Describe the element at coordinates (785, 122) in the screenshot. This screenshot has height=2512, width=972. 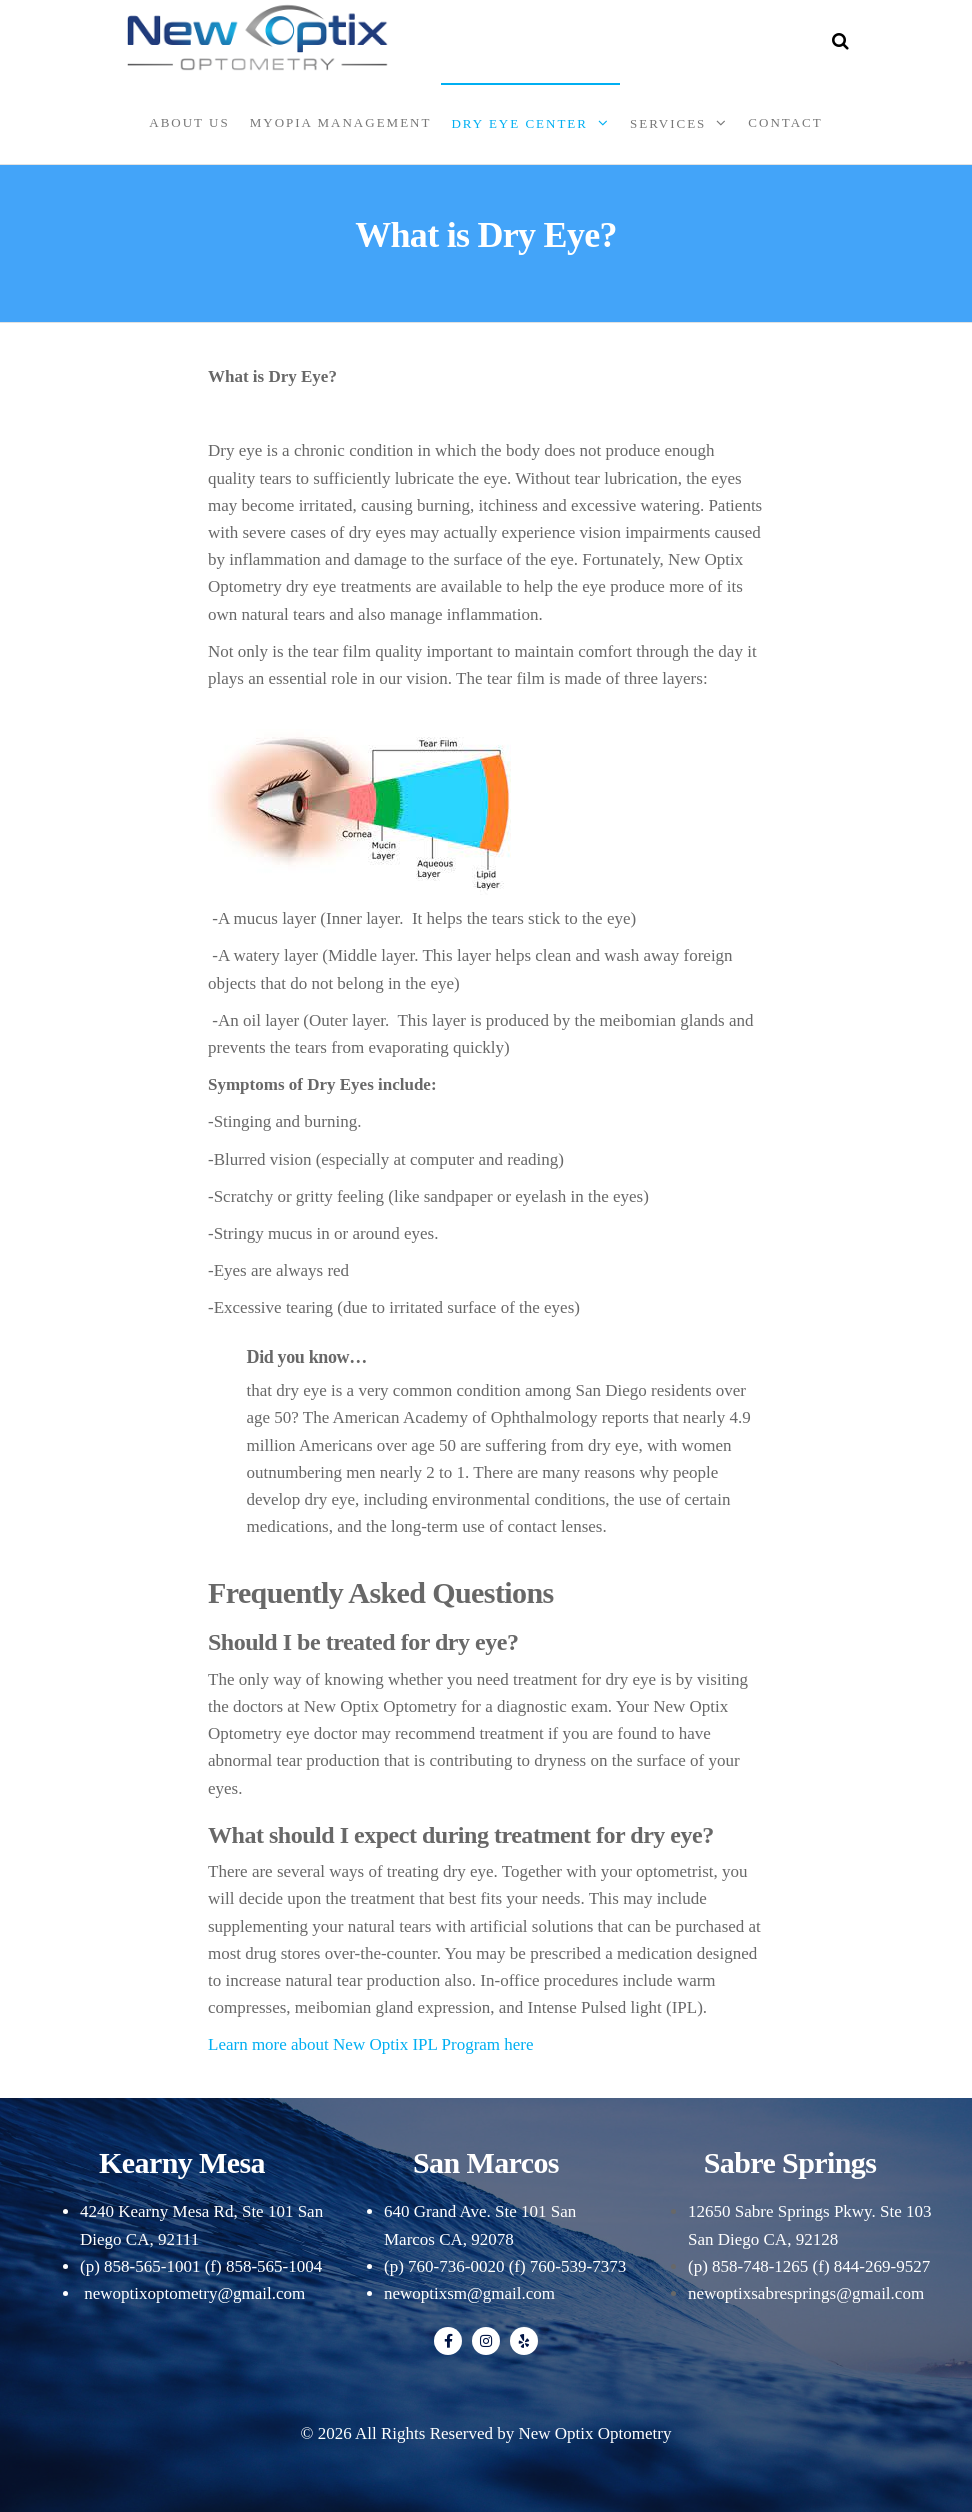
I see `Contact` at that location.